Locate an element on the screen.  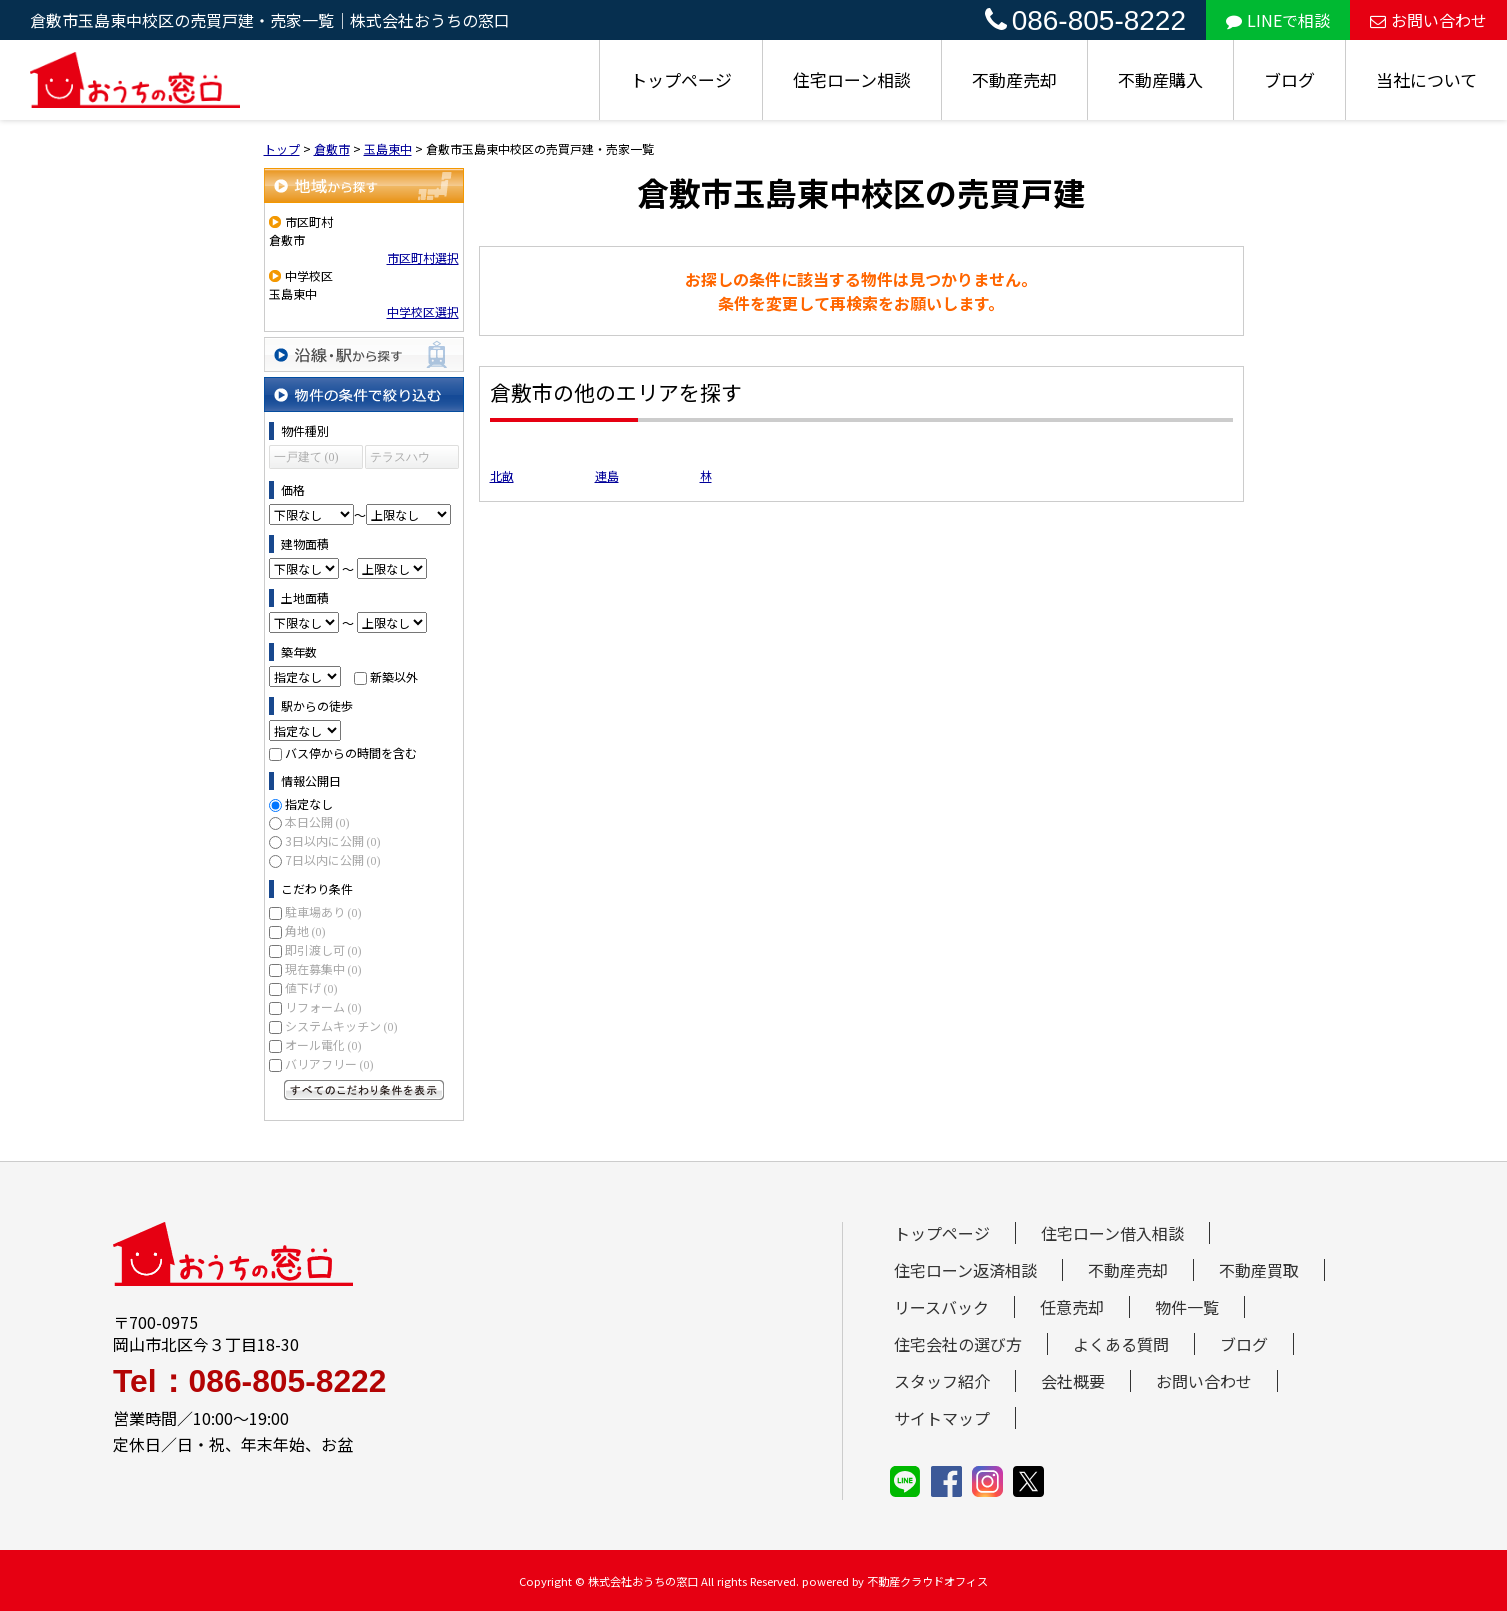
086-805-8222 is located at coordinates (1085, 20).